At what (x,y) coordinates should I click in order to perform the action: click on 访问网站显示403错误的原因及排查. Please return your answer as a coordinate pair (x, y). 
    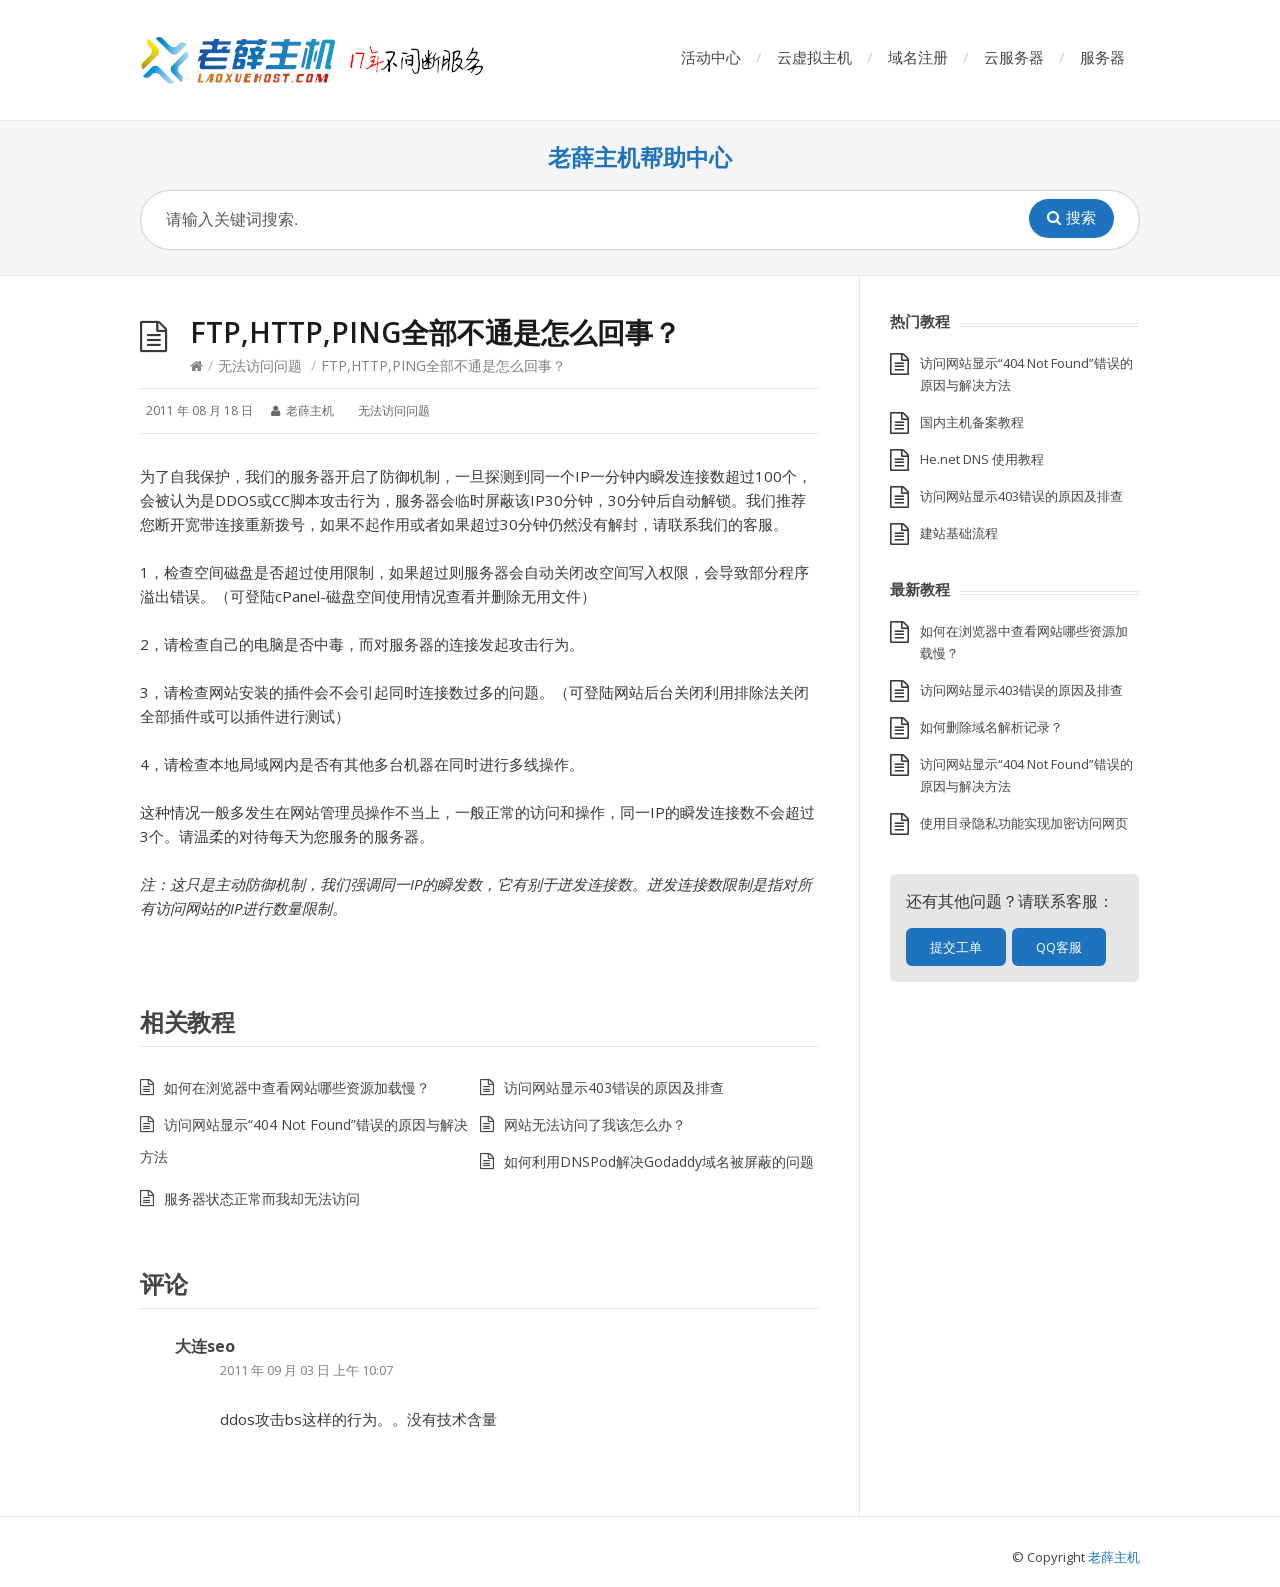
    Looking at the image, I should click on (614, 1087).